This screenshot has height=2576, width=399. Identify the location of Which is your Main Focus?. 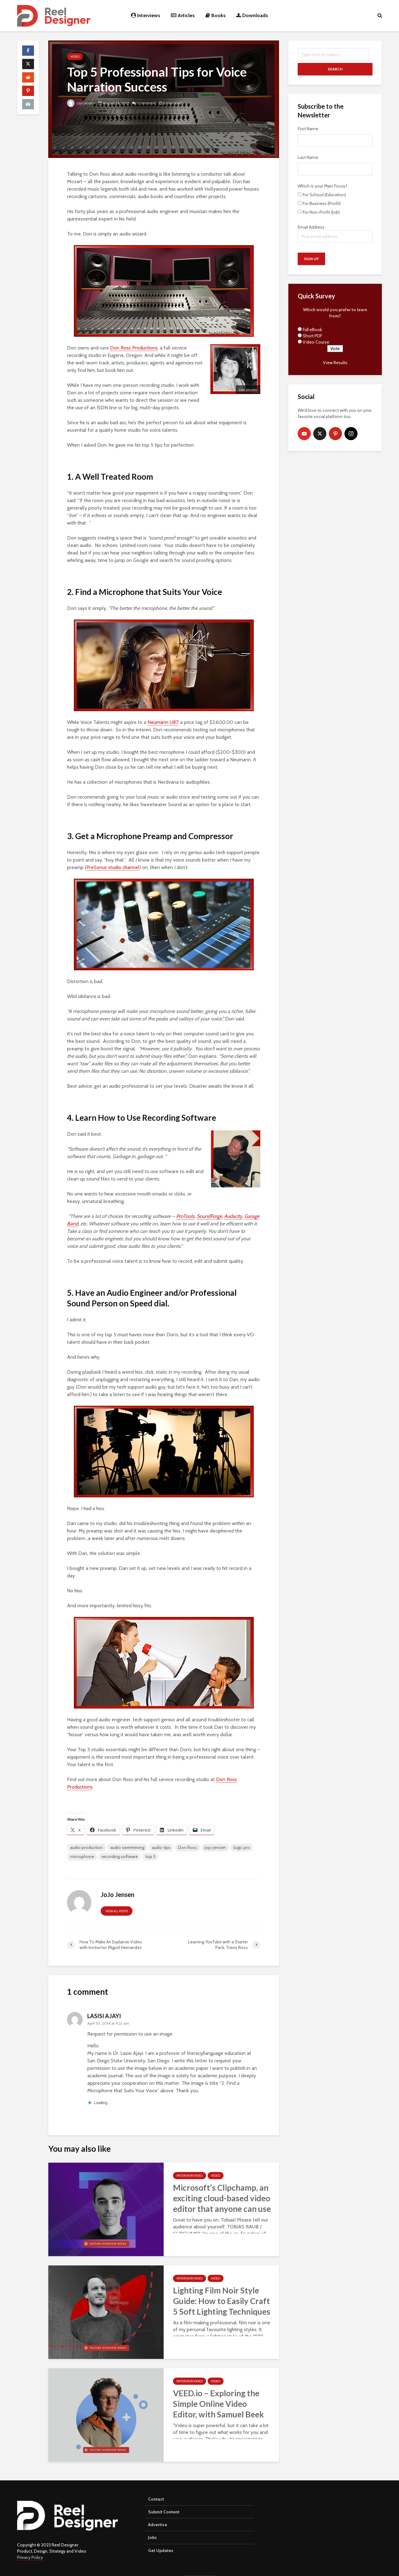
(322, 186).